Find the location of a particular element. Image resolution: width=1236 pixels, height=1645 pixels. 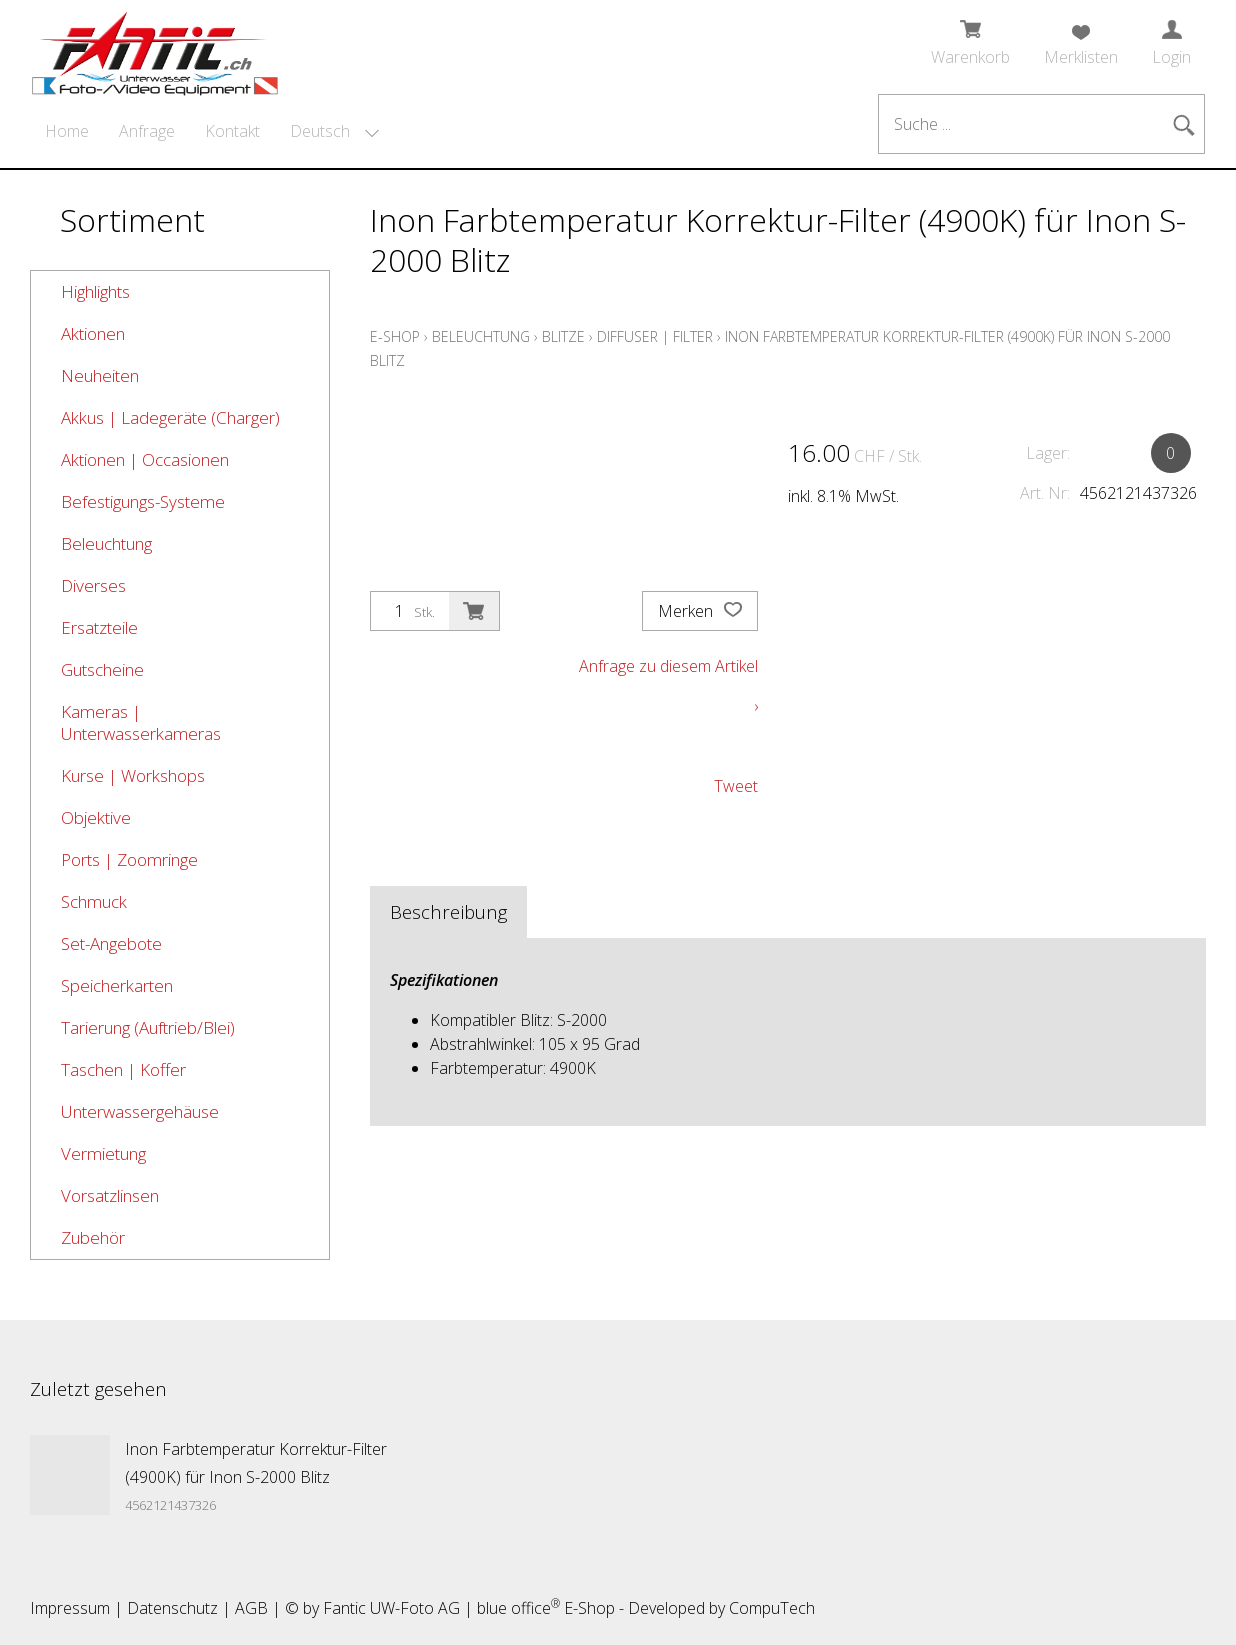

Kameras | Unterwasserkameras is located at coordinates (141, 722).